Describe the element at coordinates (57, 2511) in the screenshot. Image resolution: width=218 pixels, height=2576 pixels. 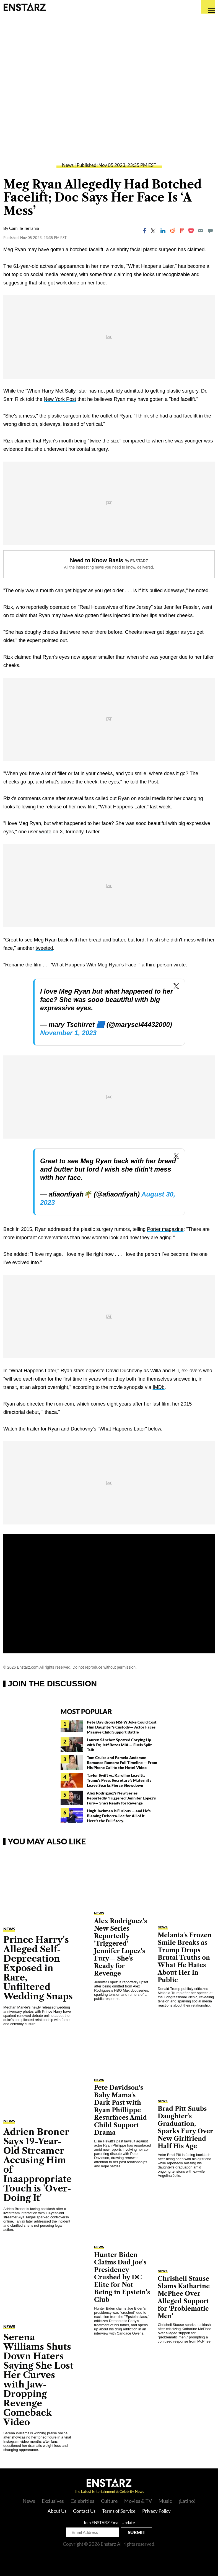
I see `About Us` at that location.